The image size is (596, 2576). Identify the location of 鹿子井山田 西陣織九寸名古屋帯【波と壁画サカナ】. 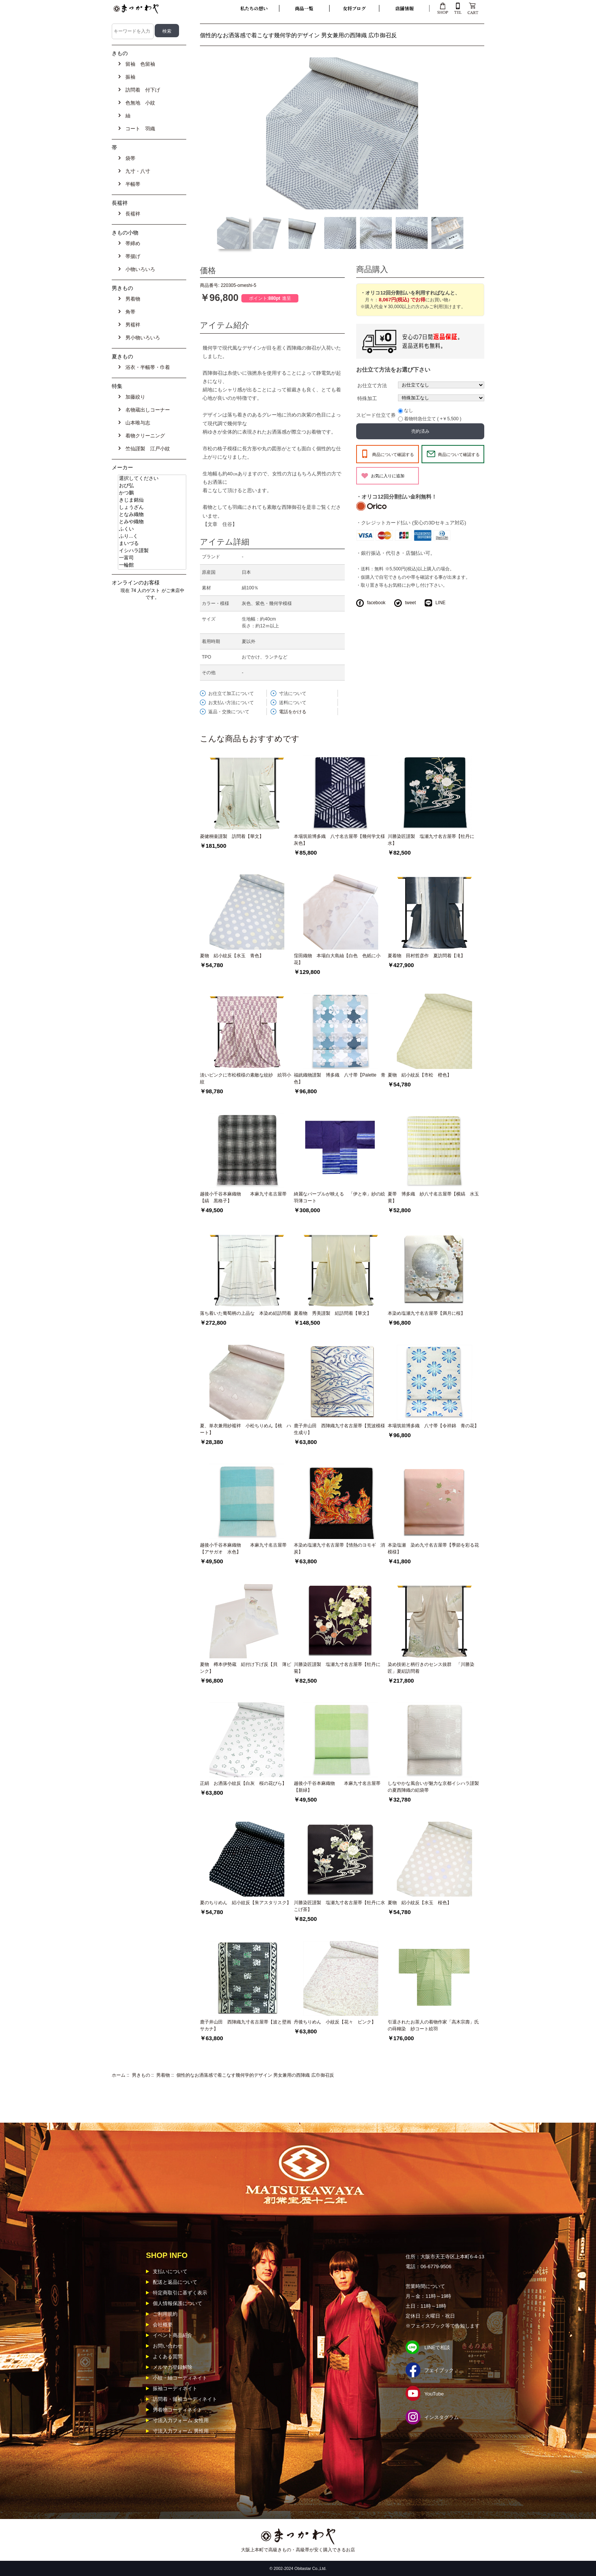
(245, 2025).